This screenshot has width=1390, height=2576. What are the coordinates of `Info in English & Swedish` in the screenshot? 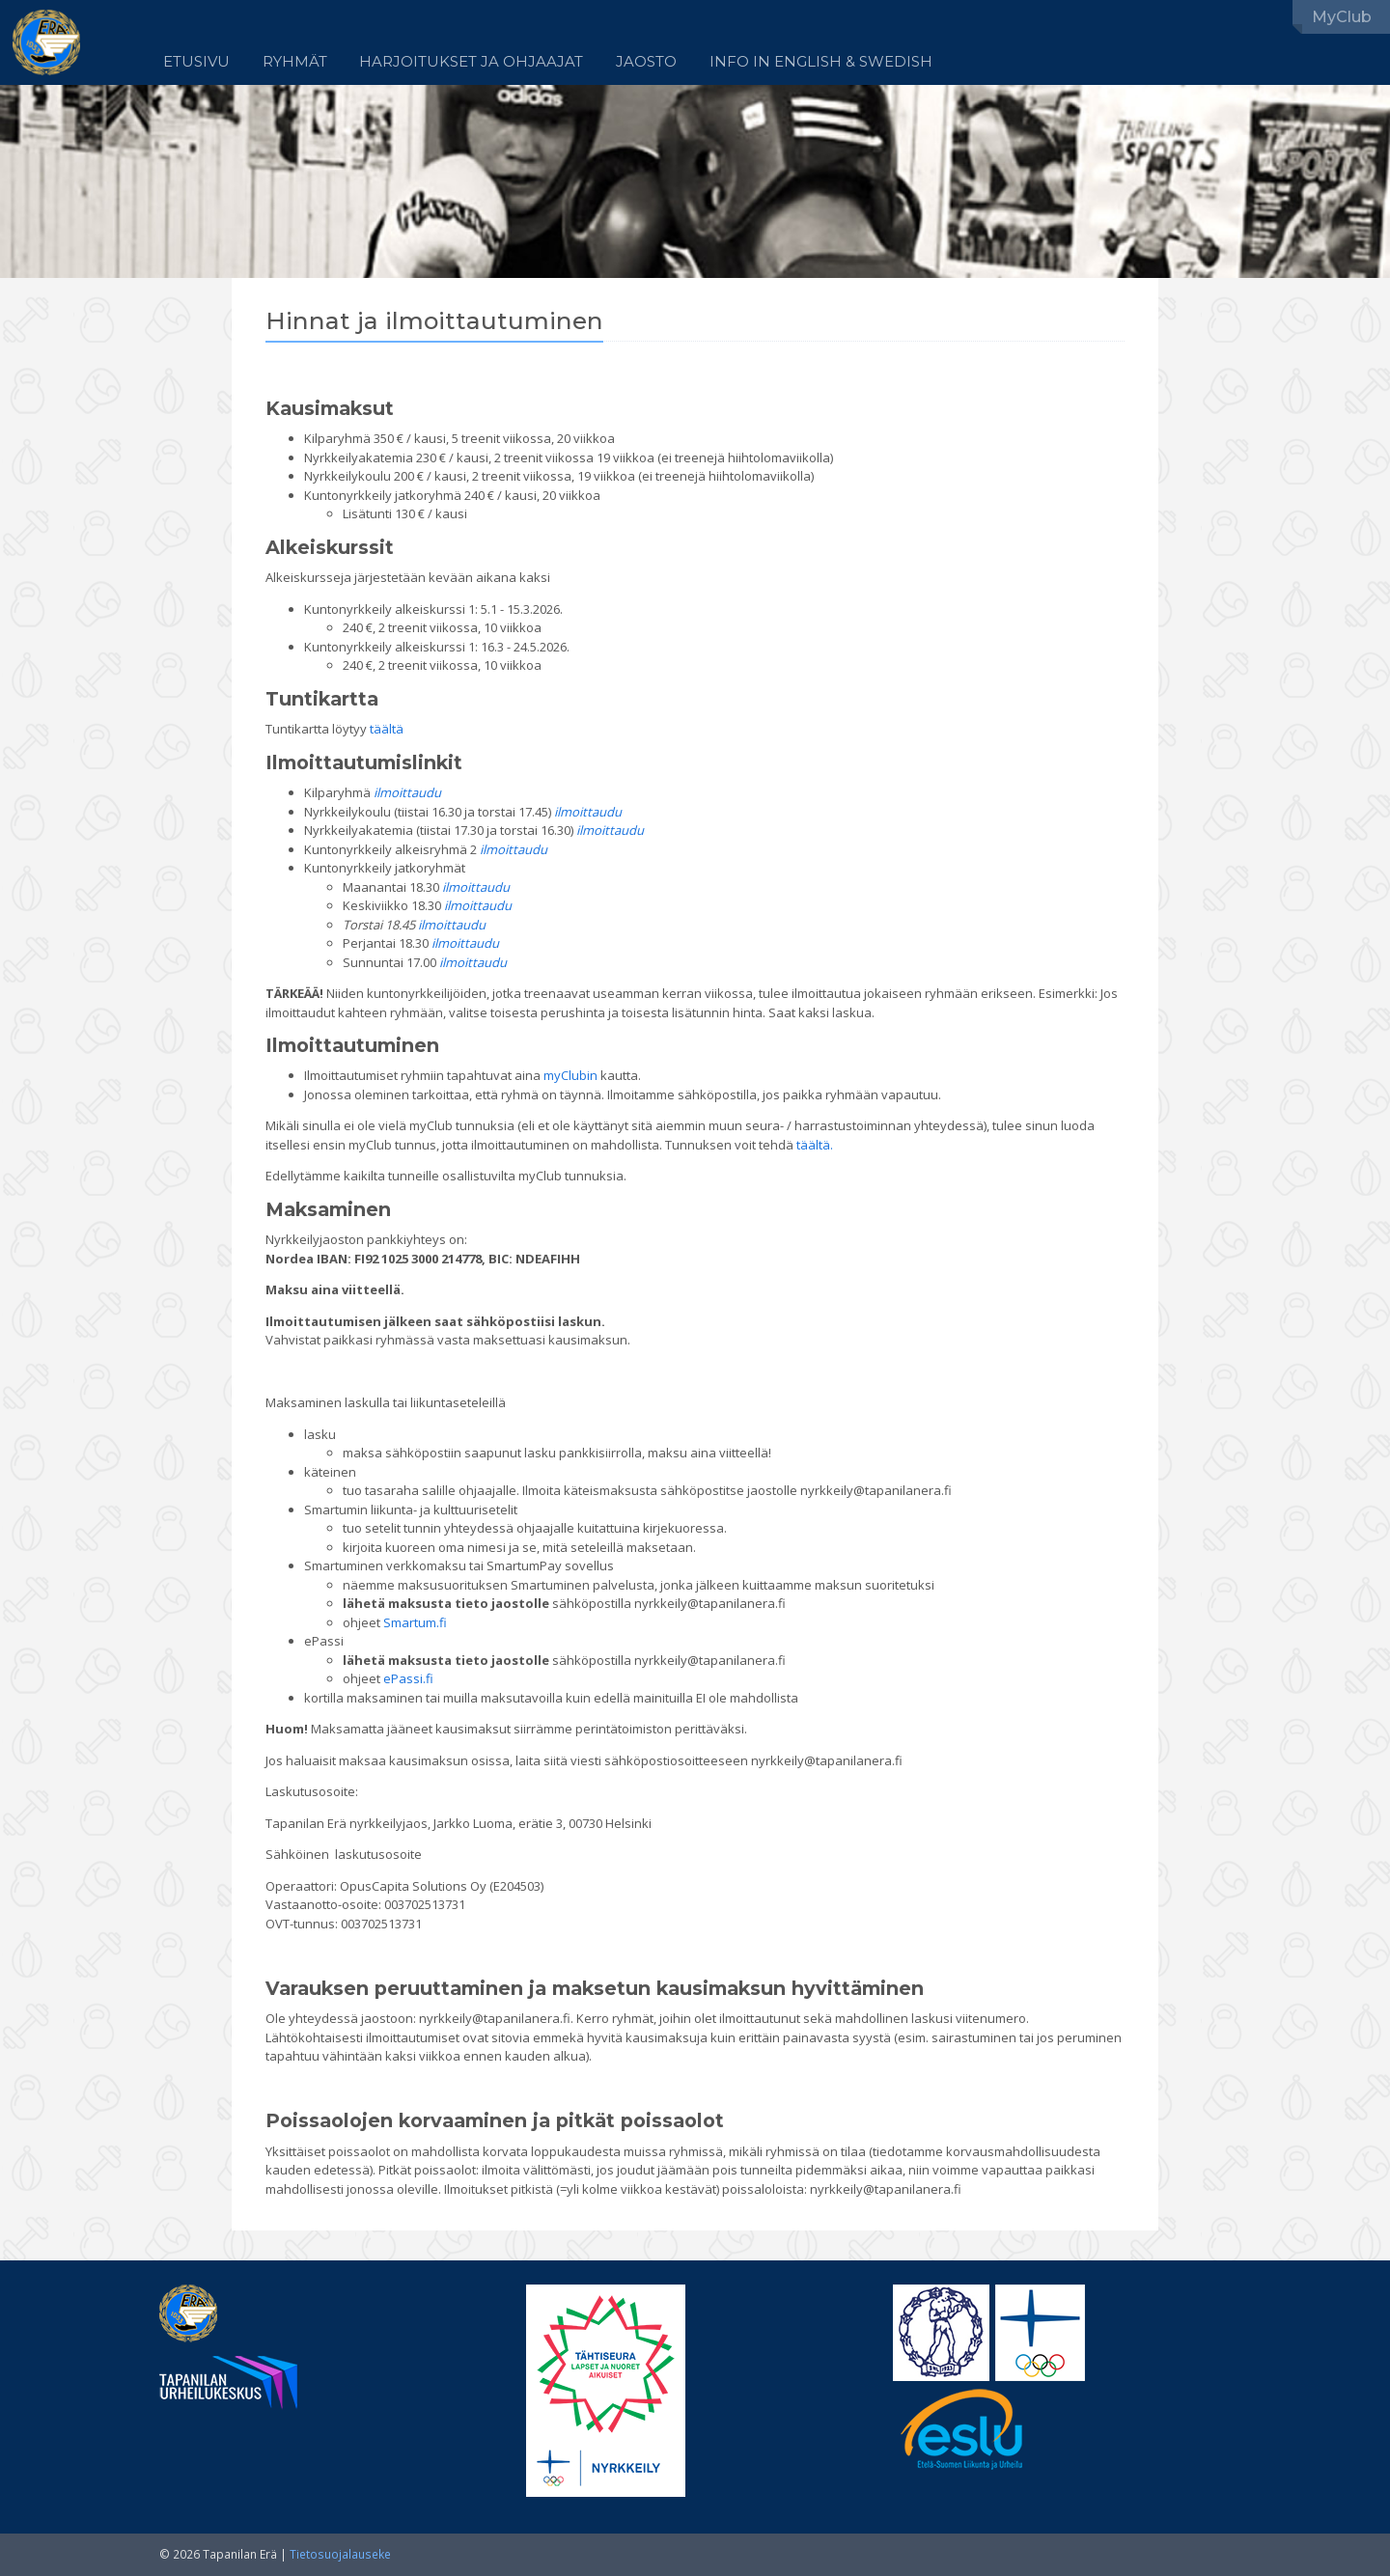 It's located at (820, 61).